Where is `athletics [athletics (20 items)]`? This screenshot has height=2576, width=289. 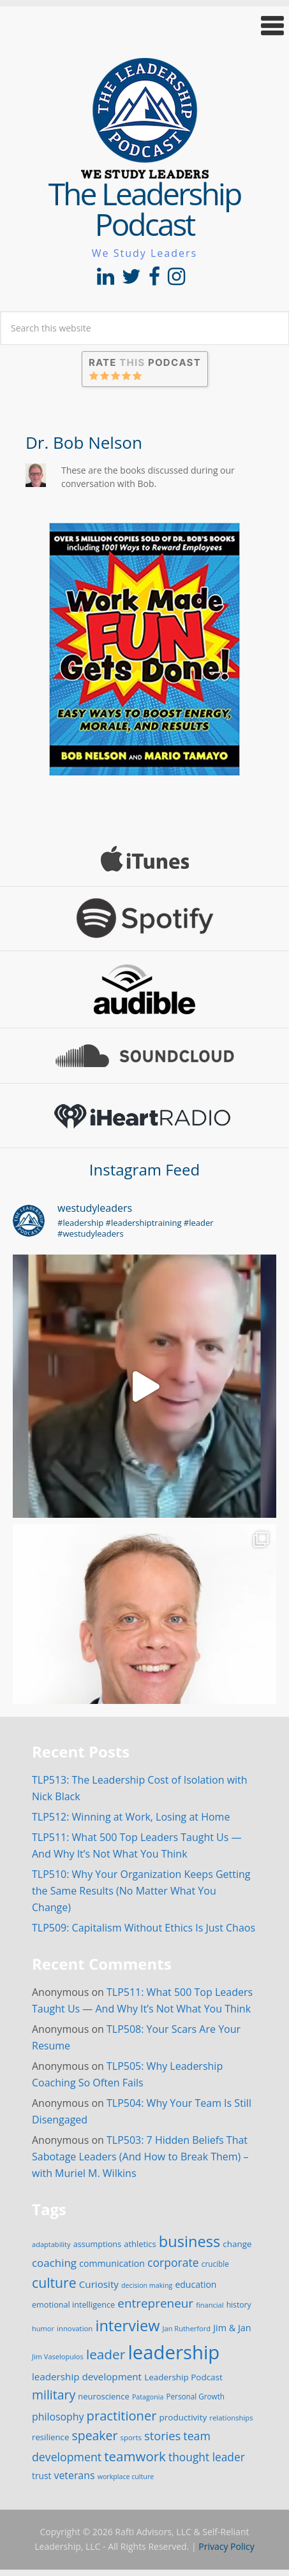
athletics [athletics (20 items)] is located at coordinates (140, 2244).